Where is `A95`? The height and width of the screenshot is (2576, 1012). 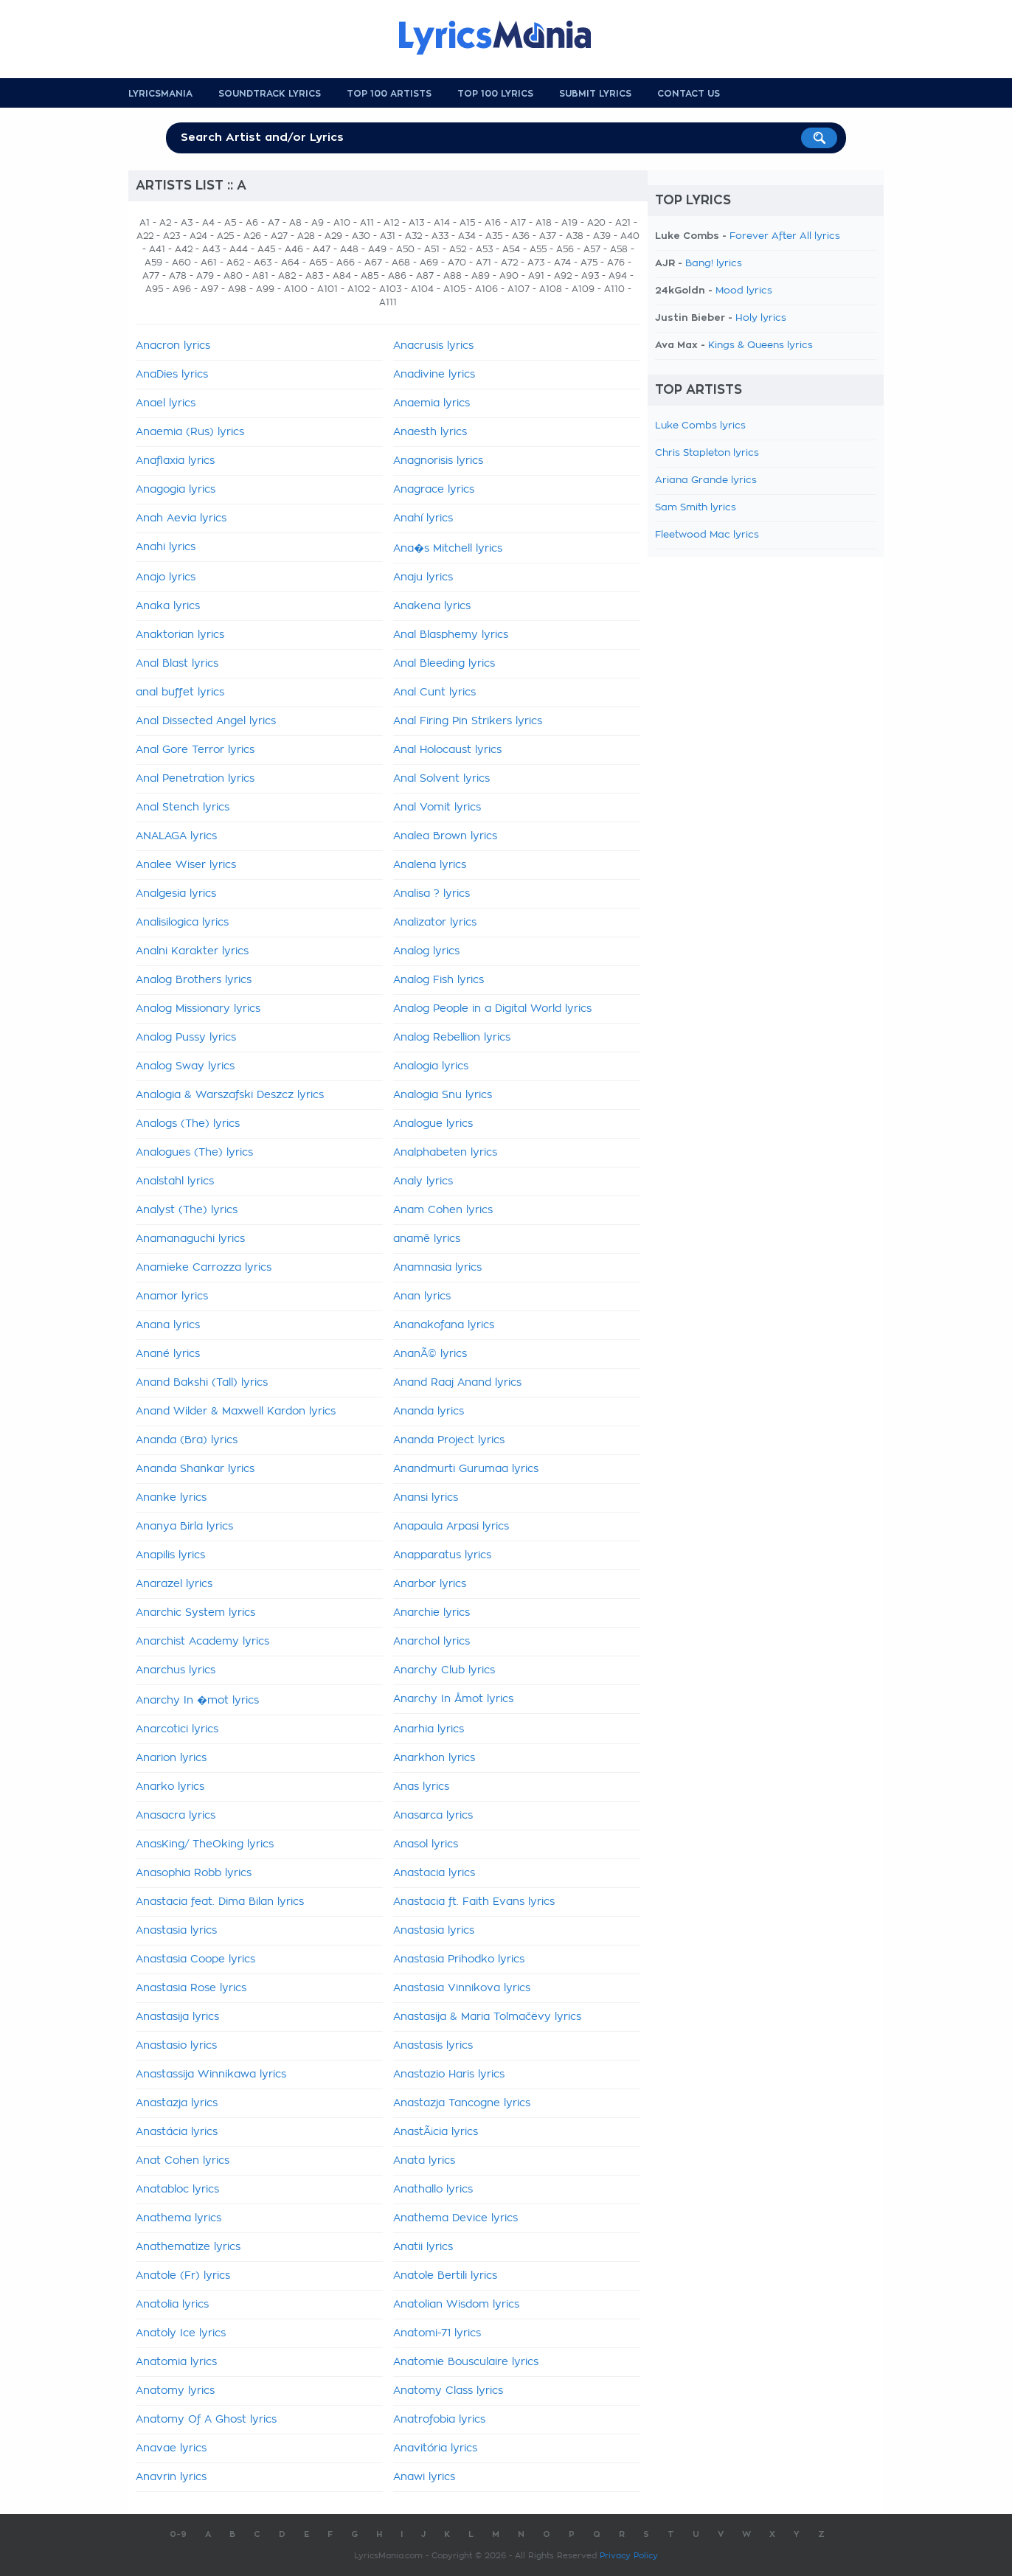
A95 is located at coordinates (154, 289).